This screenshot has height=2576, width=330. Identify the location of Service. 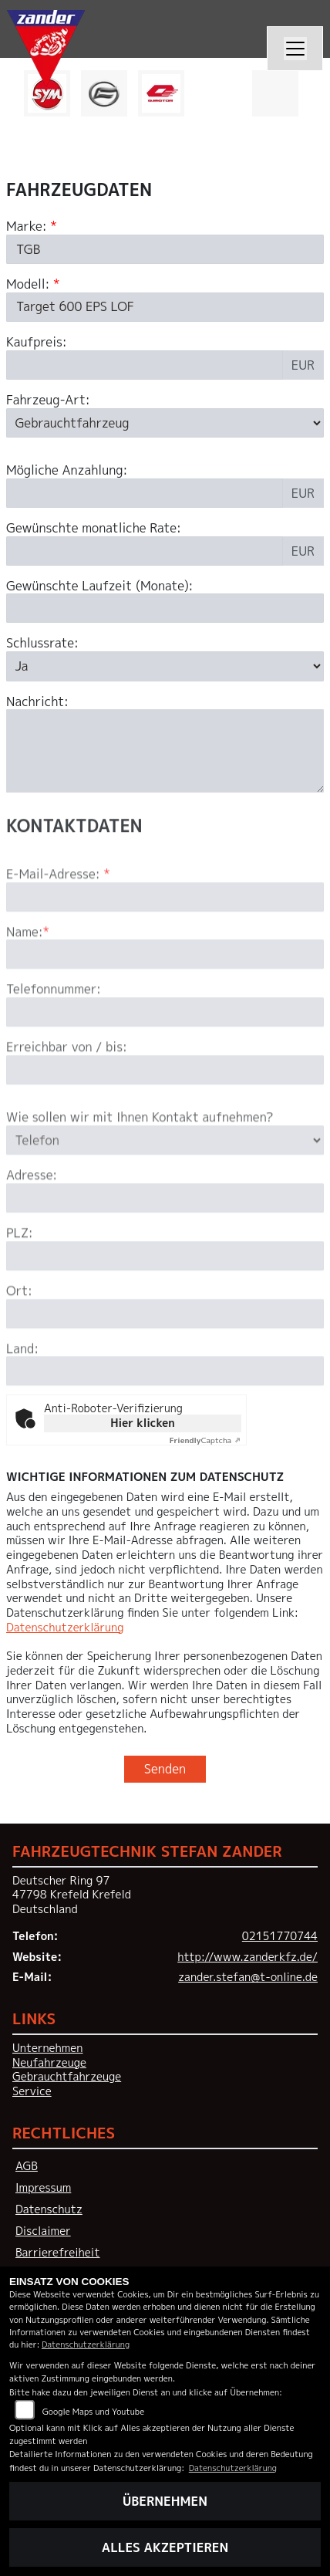
(32, 2091).